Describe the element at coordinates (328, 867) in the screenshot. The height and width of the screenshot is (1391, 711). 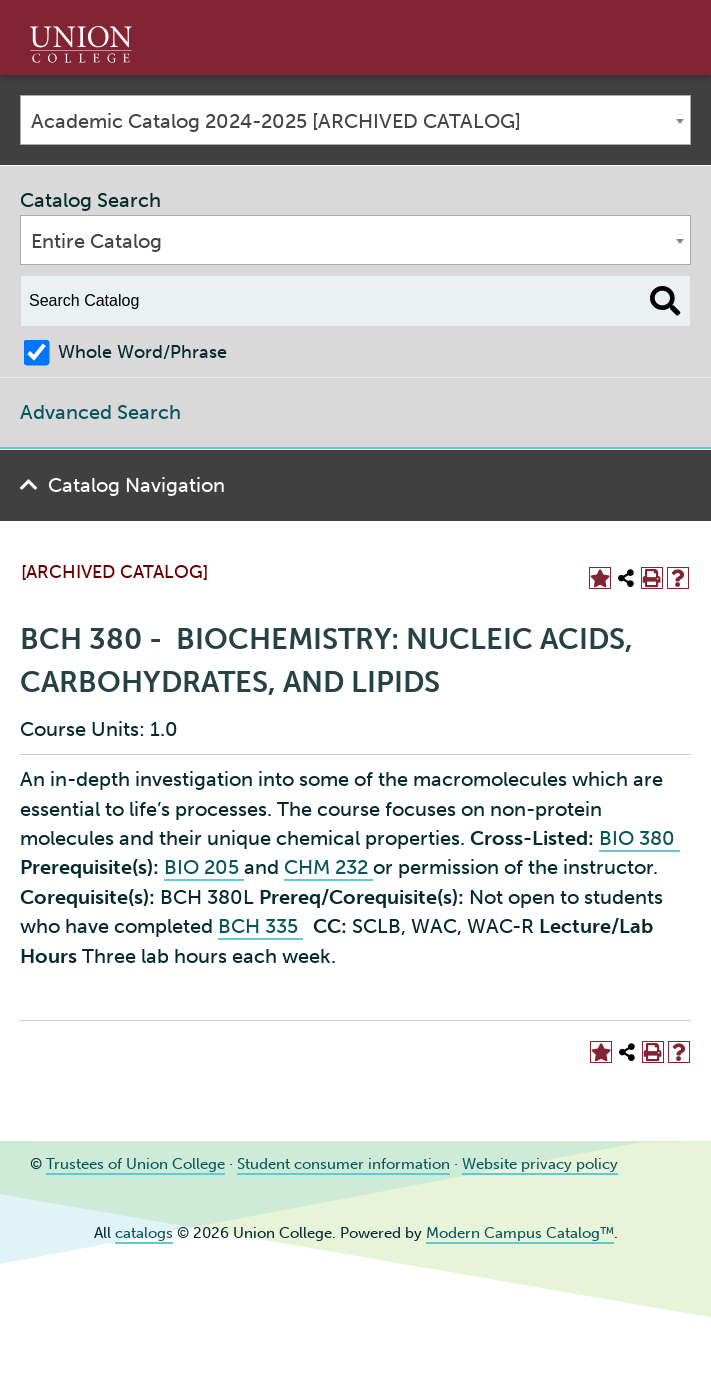
I see `CHM 232 [View course details for CHM 232]` at that location.